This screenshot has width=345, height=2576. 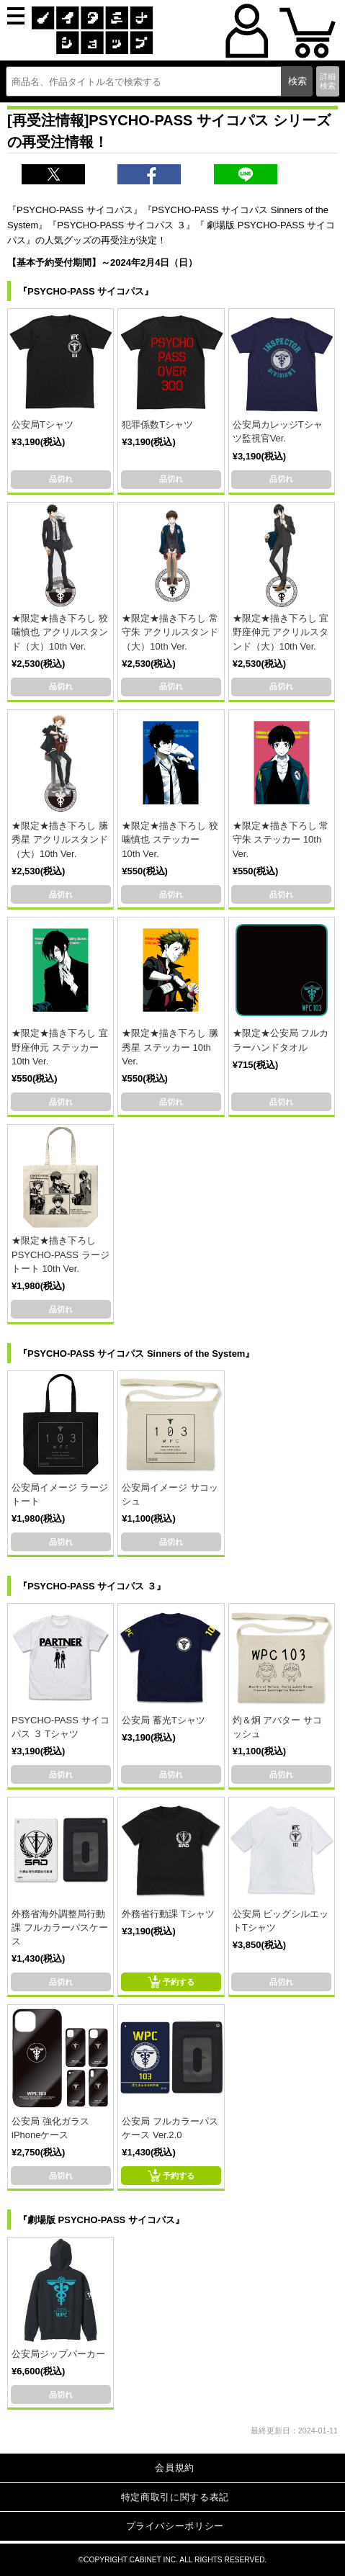 What do you see at coordinates (85, 291) in the screenshot?
I see `『PSYCHO-PASS サイコパス』` at bounding box center [85, 291].